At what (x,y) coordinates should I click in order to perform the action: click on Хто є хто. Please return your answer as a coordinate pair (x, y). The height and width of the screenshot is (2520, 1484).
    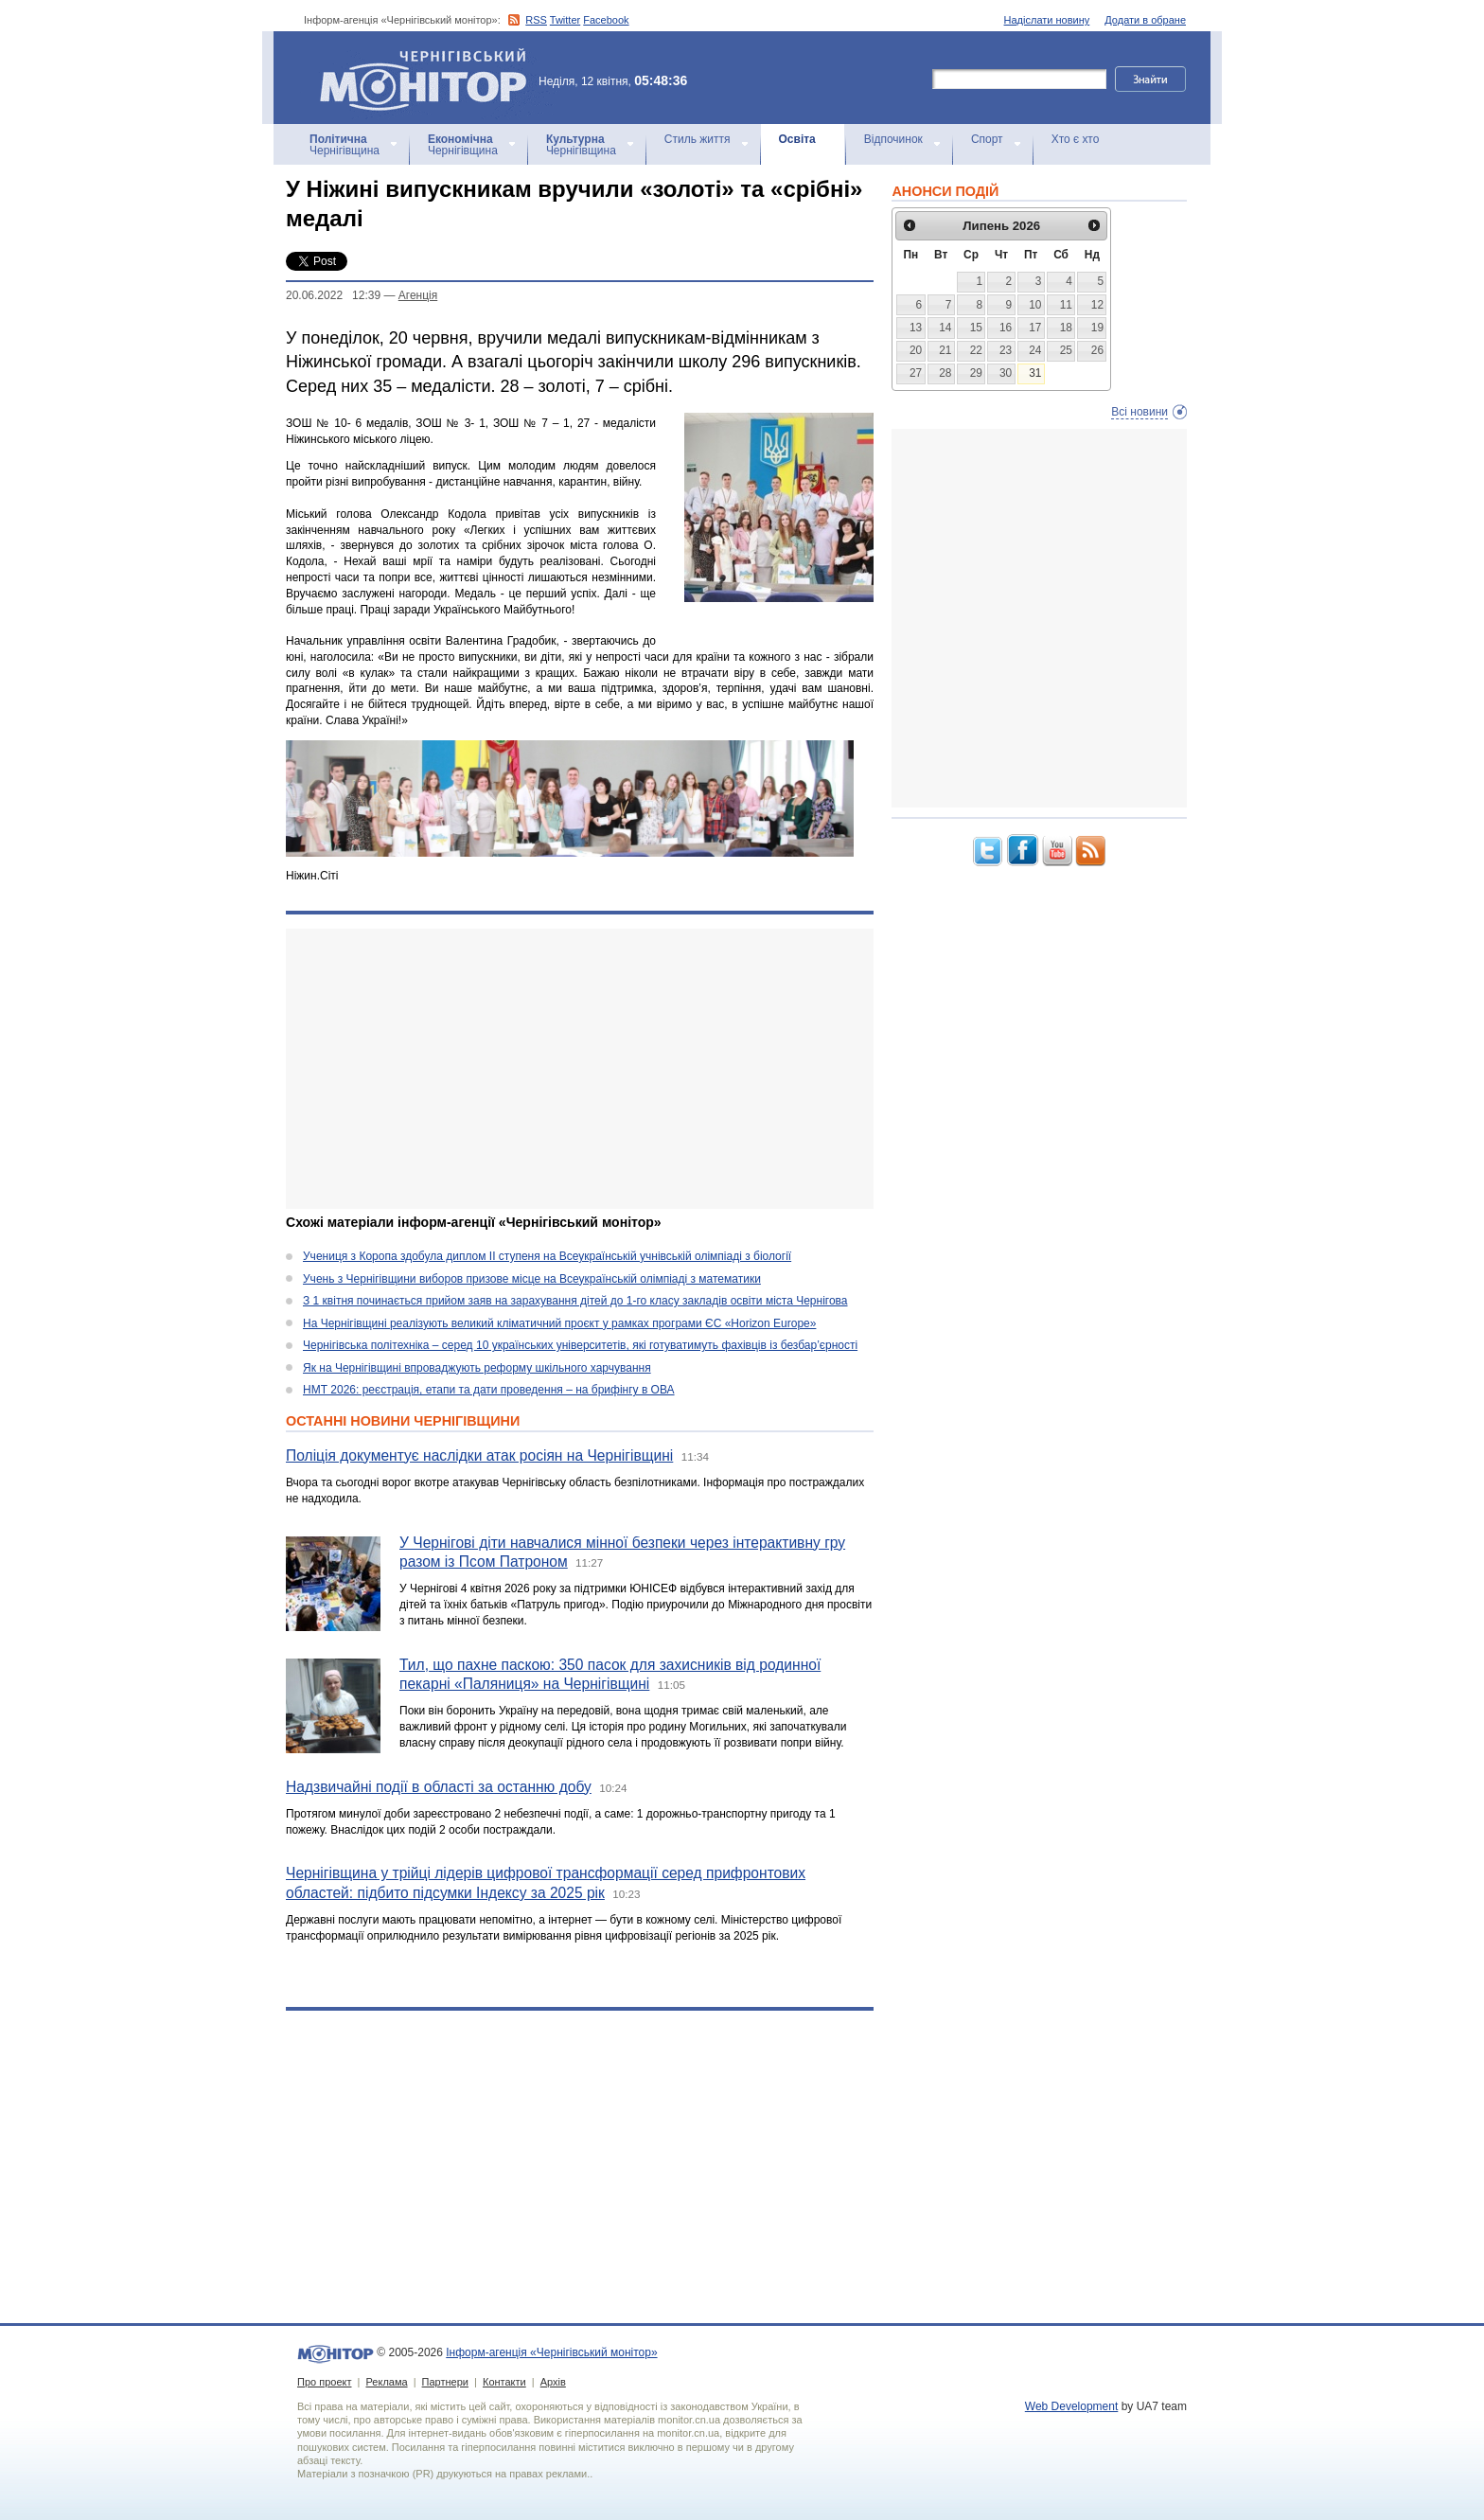
    Looking at the image, I should click on (1075, 139).